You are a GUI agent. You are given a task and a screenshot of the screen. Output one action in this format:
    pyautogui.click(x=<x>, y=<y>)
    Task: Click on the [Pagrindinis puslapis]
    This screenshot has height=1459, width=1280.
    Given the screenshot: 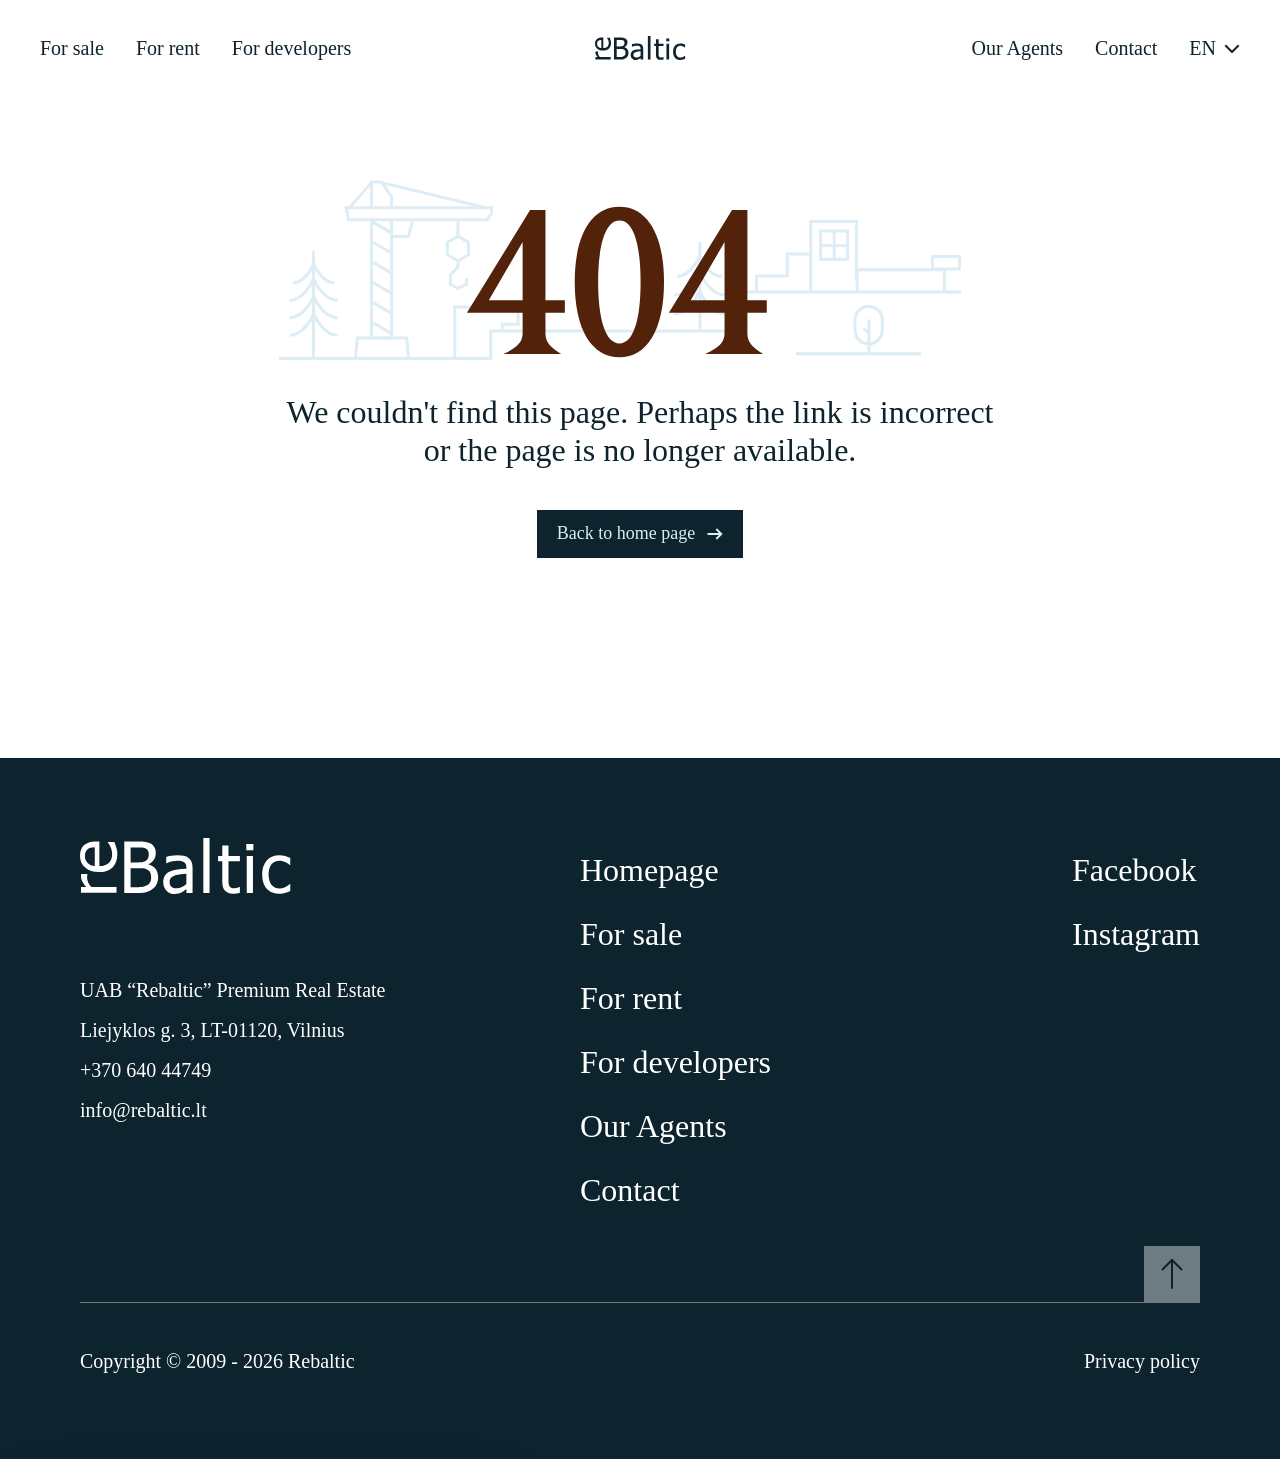 What is the action you would take?
    pyautogui.click(x=640, y=48)
    